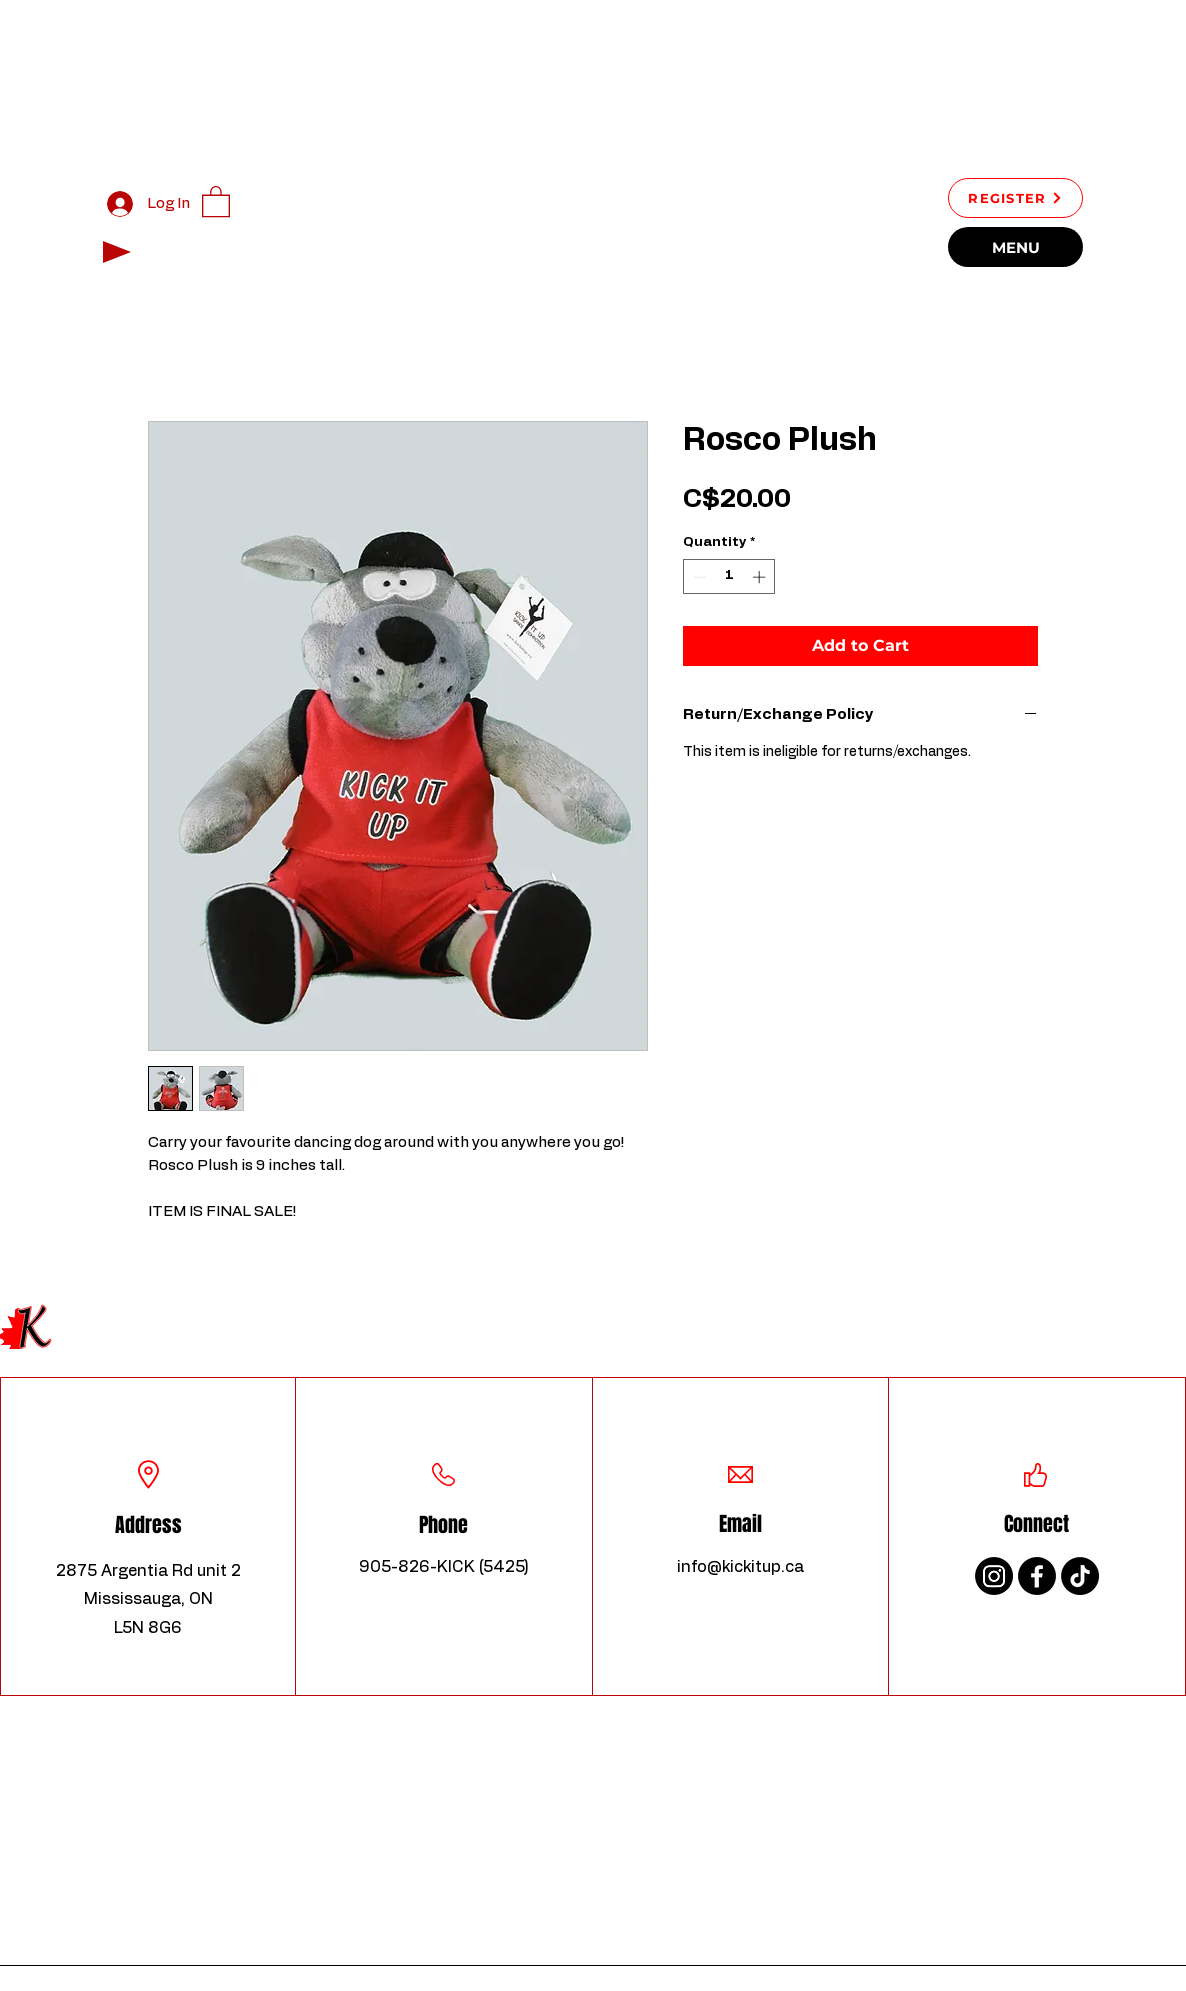 This screenshot has width=1186, height=1991. I want to click on [Increment], so click(761, 577).